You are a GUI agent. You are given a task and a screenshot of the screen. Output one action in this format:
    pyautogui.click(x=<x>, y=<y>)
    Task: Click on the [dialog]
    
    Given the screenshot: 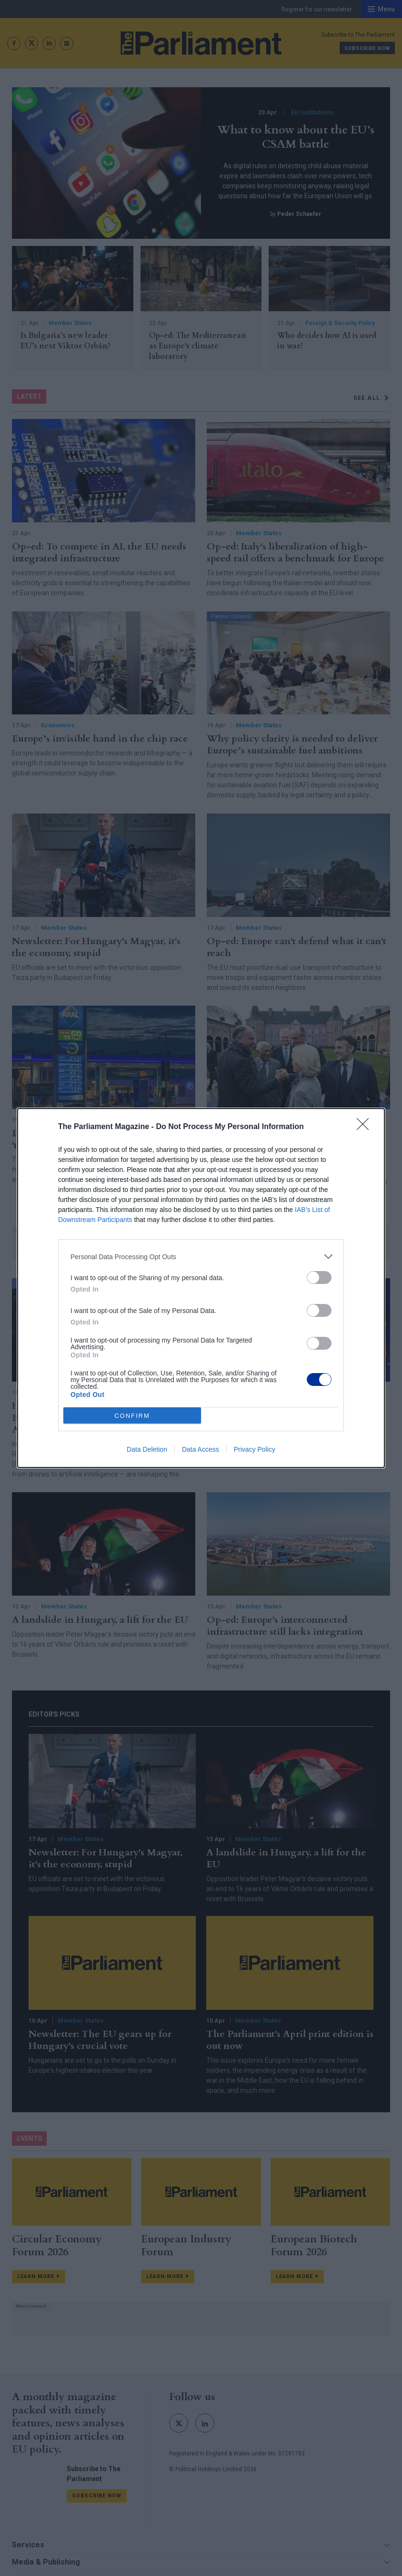 What is the action you would take?
    pyautogui.click(x=201, y=1288)
    